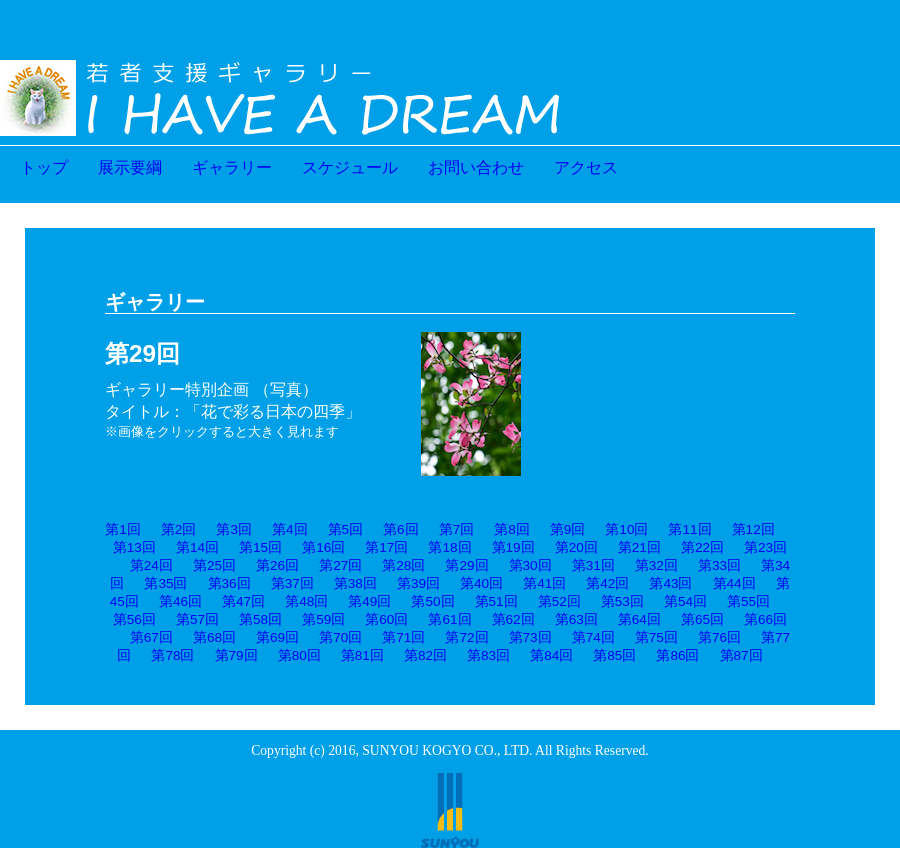 This screenshot has width=900, height=848. Describe the element at coordinates (544, 583) in the screenshot. I see `第41回` at that location.